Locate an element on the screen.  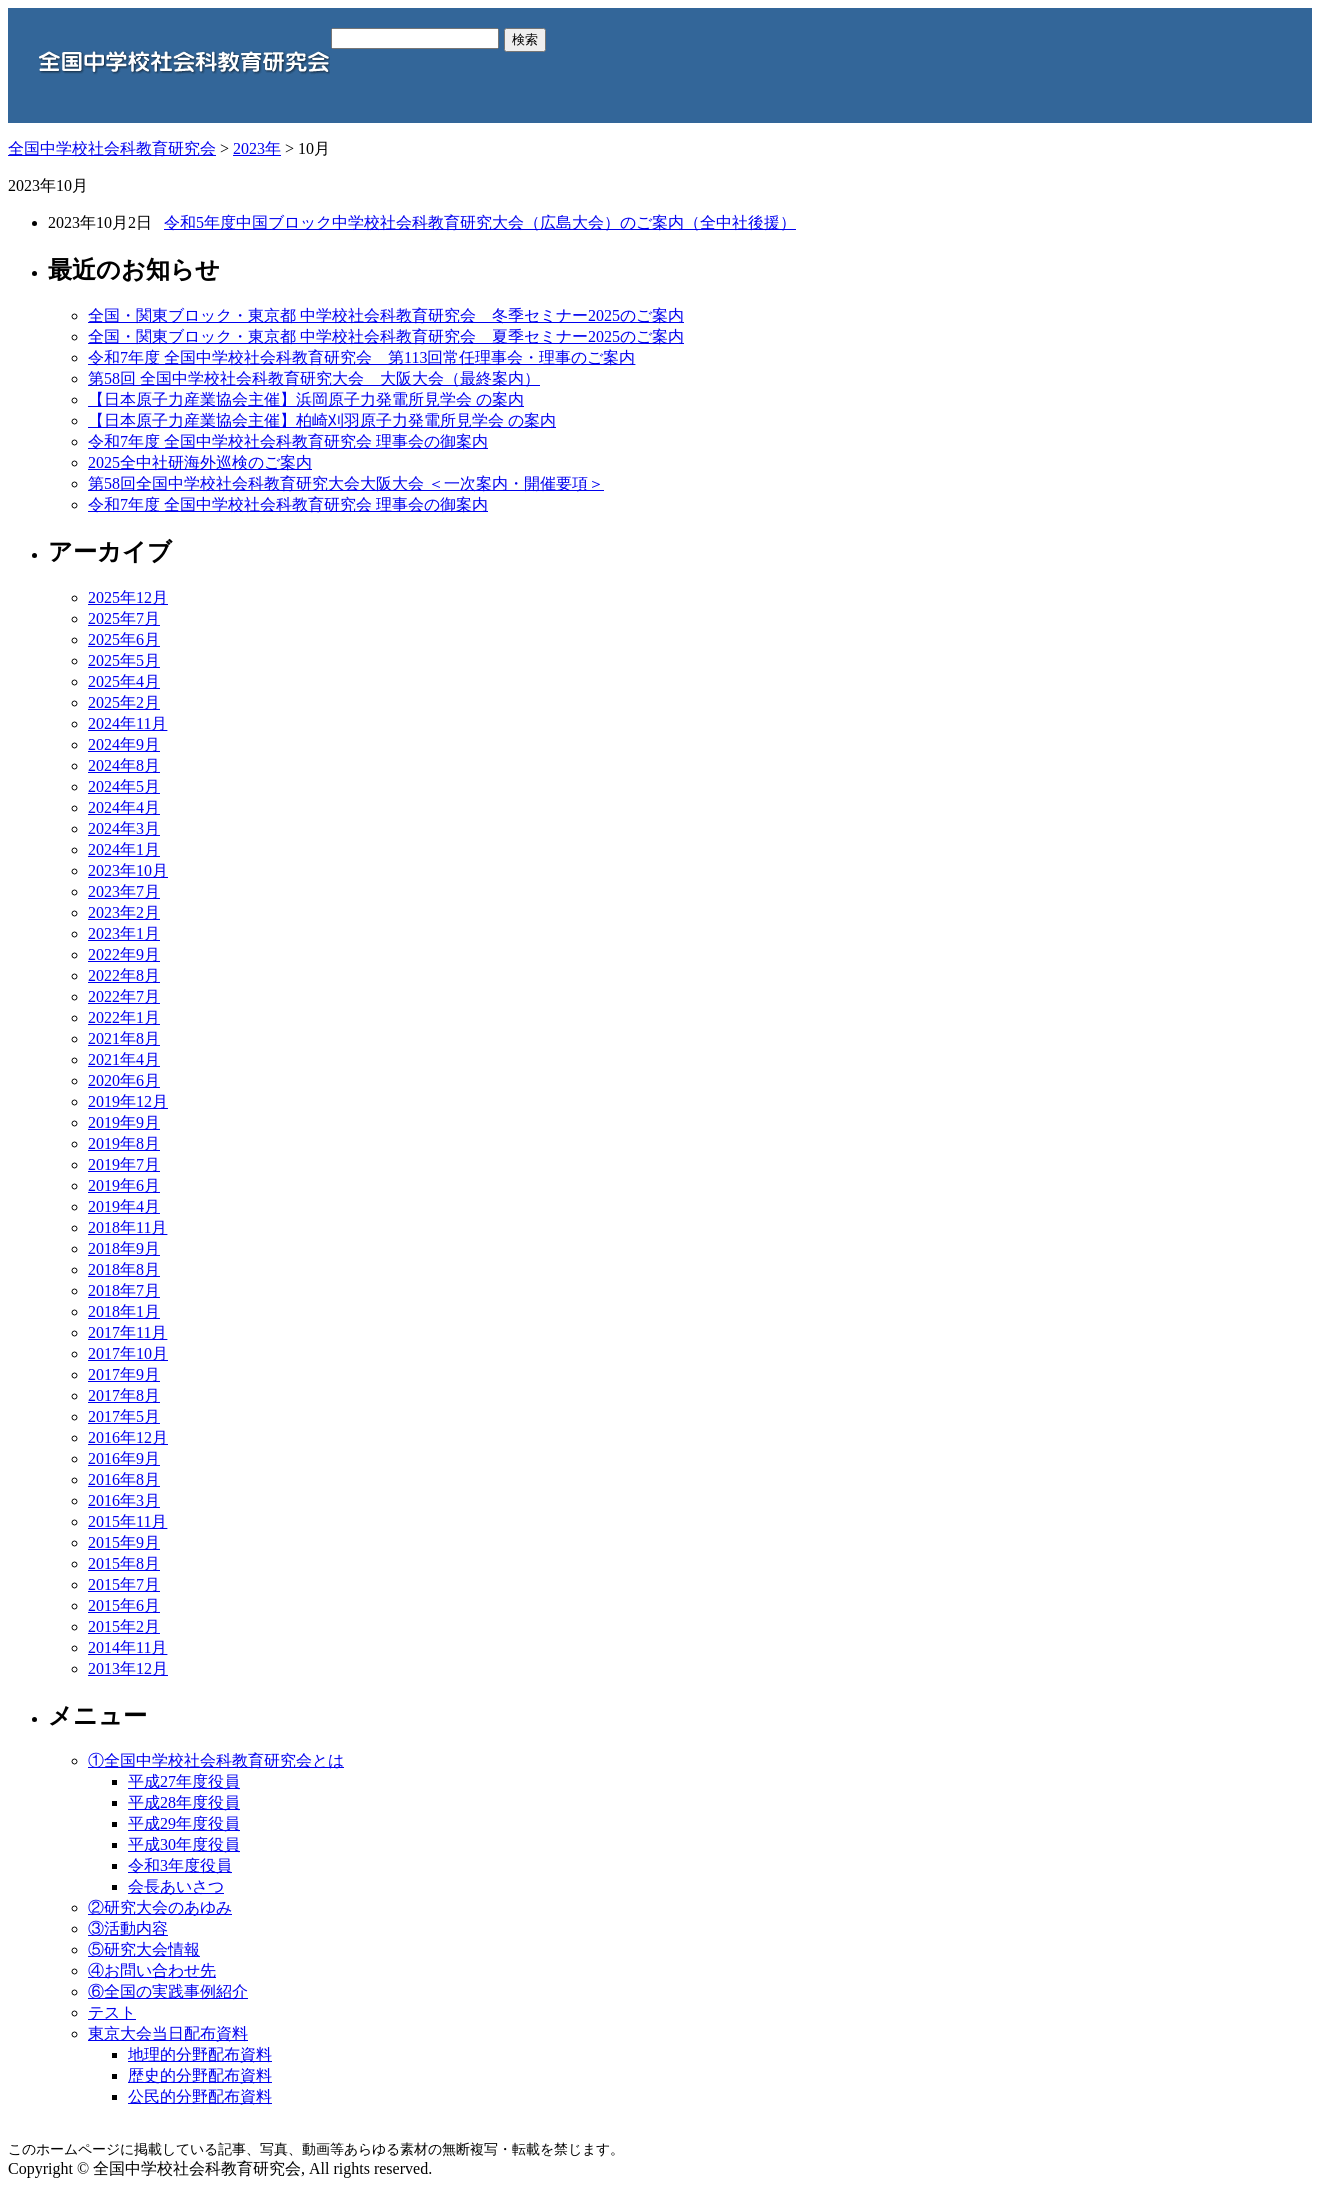
2022年9月 is located at coordinates (124, 954).